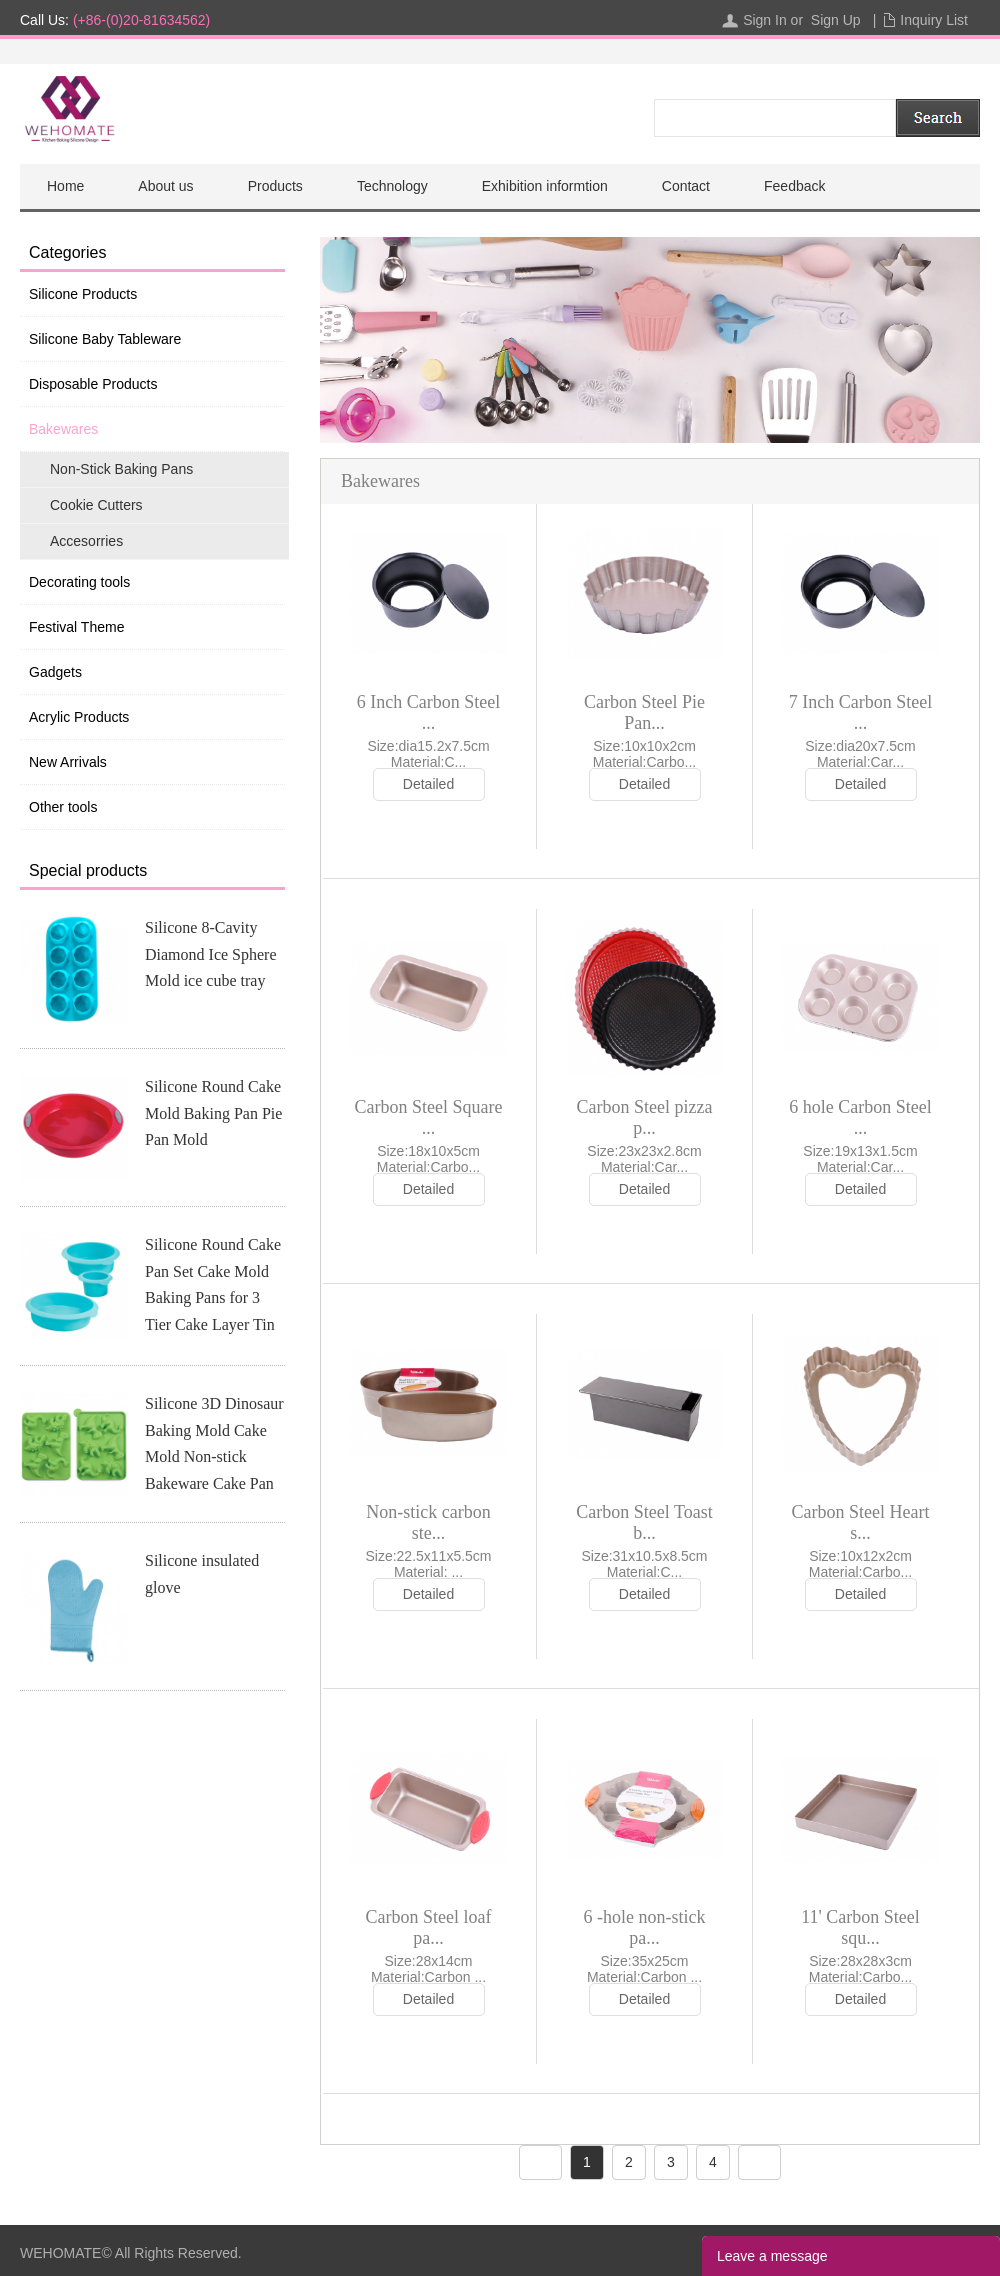 Image resolution: width=1000 pixels, height=2276 pixels. What do you see at coordinates (79, 717) in the screenshot?
I see `Acrylic Products` at bounding box center [79, 717].